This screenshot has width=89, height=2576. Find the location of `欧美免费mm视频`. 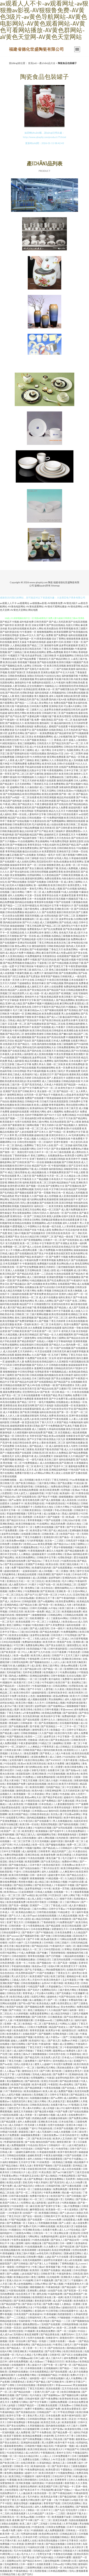

欧美免费mm视频 is located at coordinates (16, 1540).